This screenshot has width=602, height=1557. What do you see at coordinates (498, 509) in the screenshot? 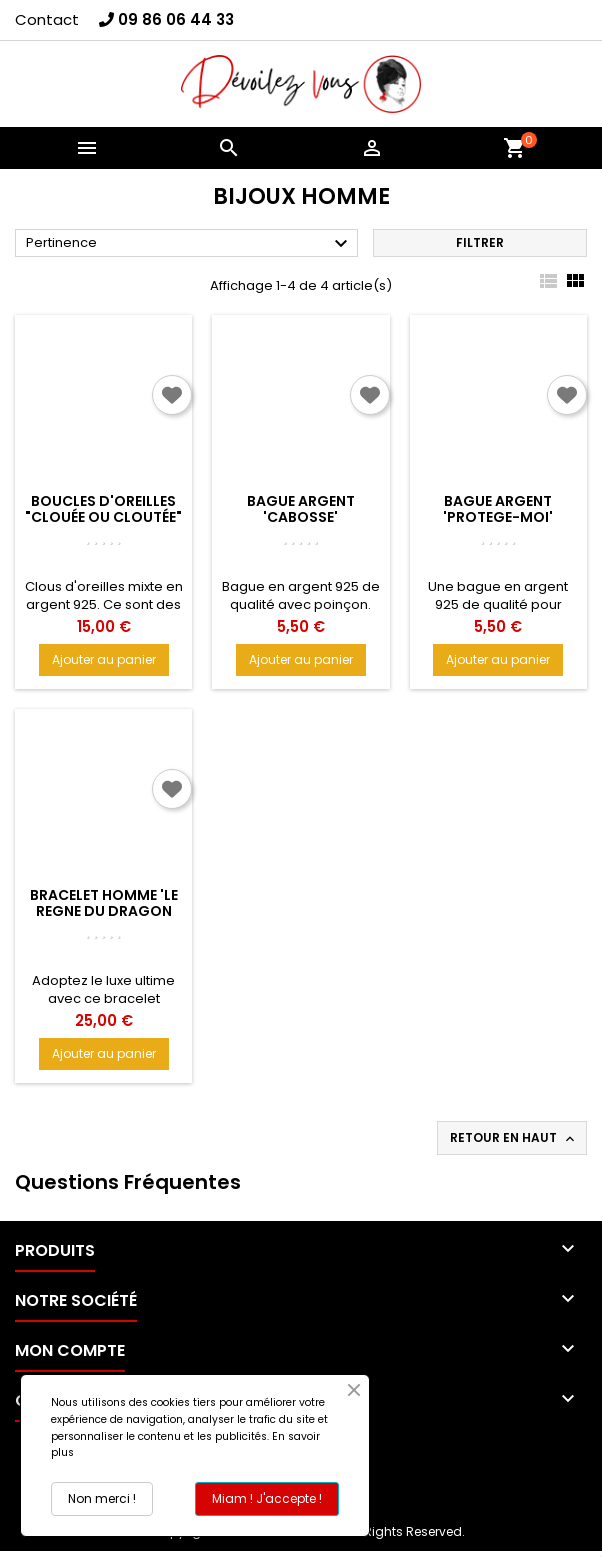
I see `Bague Argent 'PROTEGE-MOI'` at bounding box center [498, 509].